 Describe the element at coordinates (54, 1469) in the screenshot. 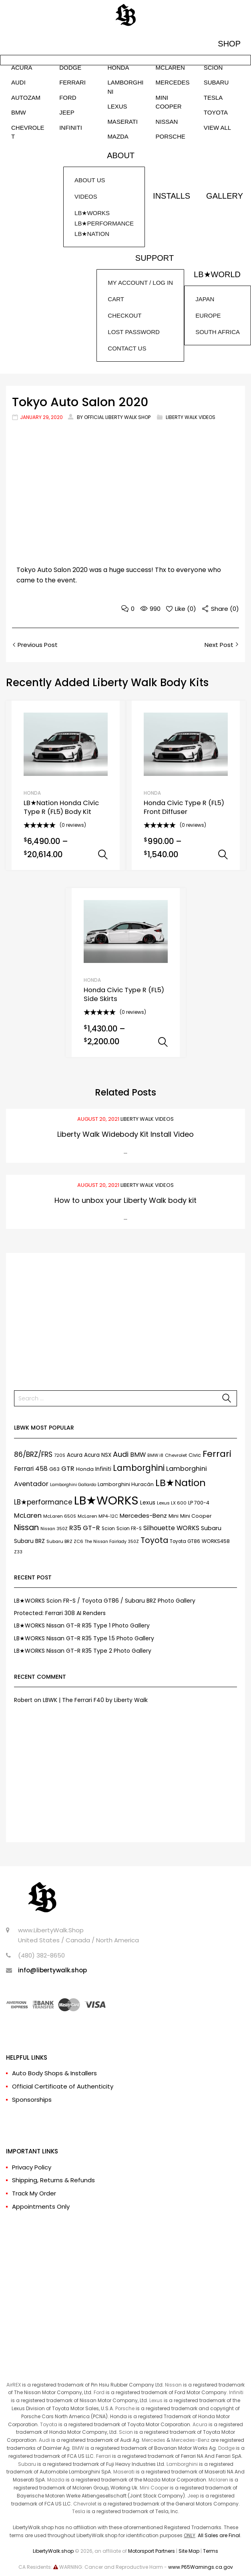

I see `G63 [G63 (9 items)]` at that location.